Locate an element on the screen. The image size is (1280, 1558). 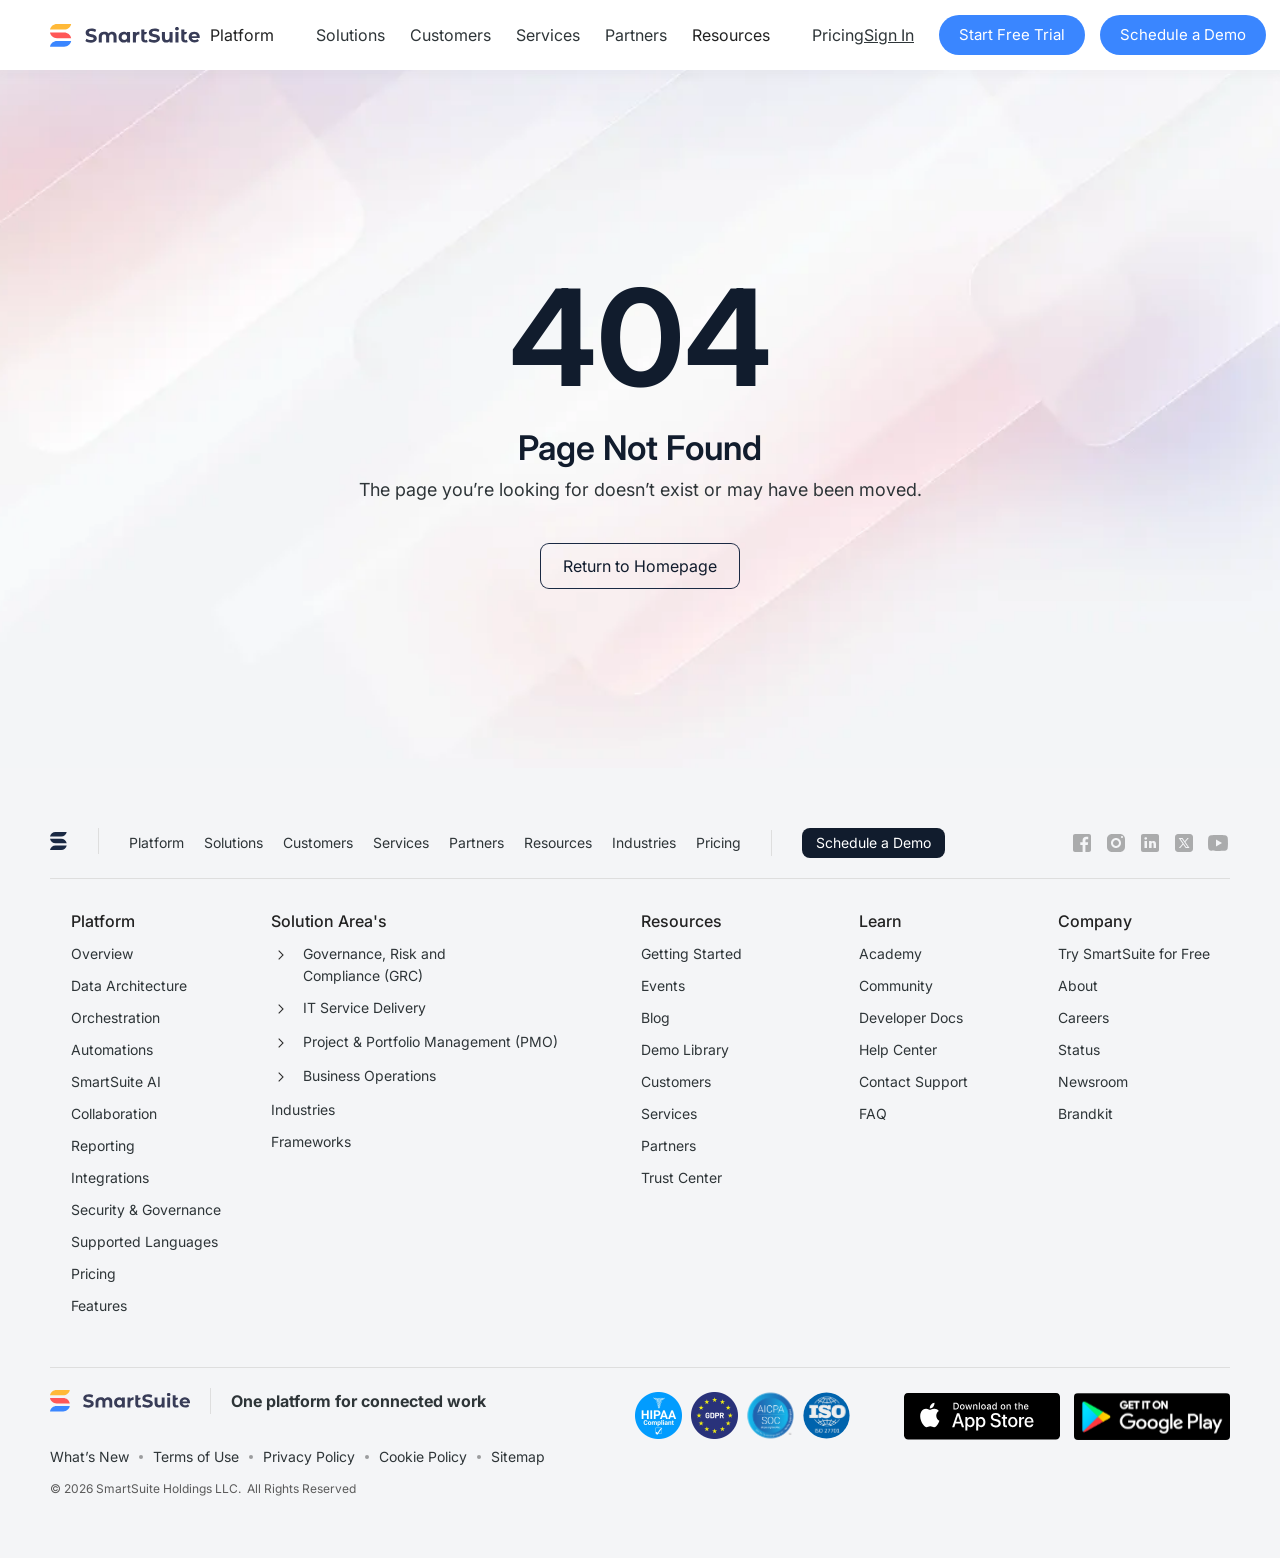
Trust Center is located at coordinates (681, 1177).